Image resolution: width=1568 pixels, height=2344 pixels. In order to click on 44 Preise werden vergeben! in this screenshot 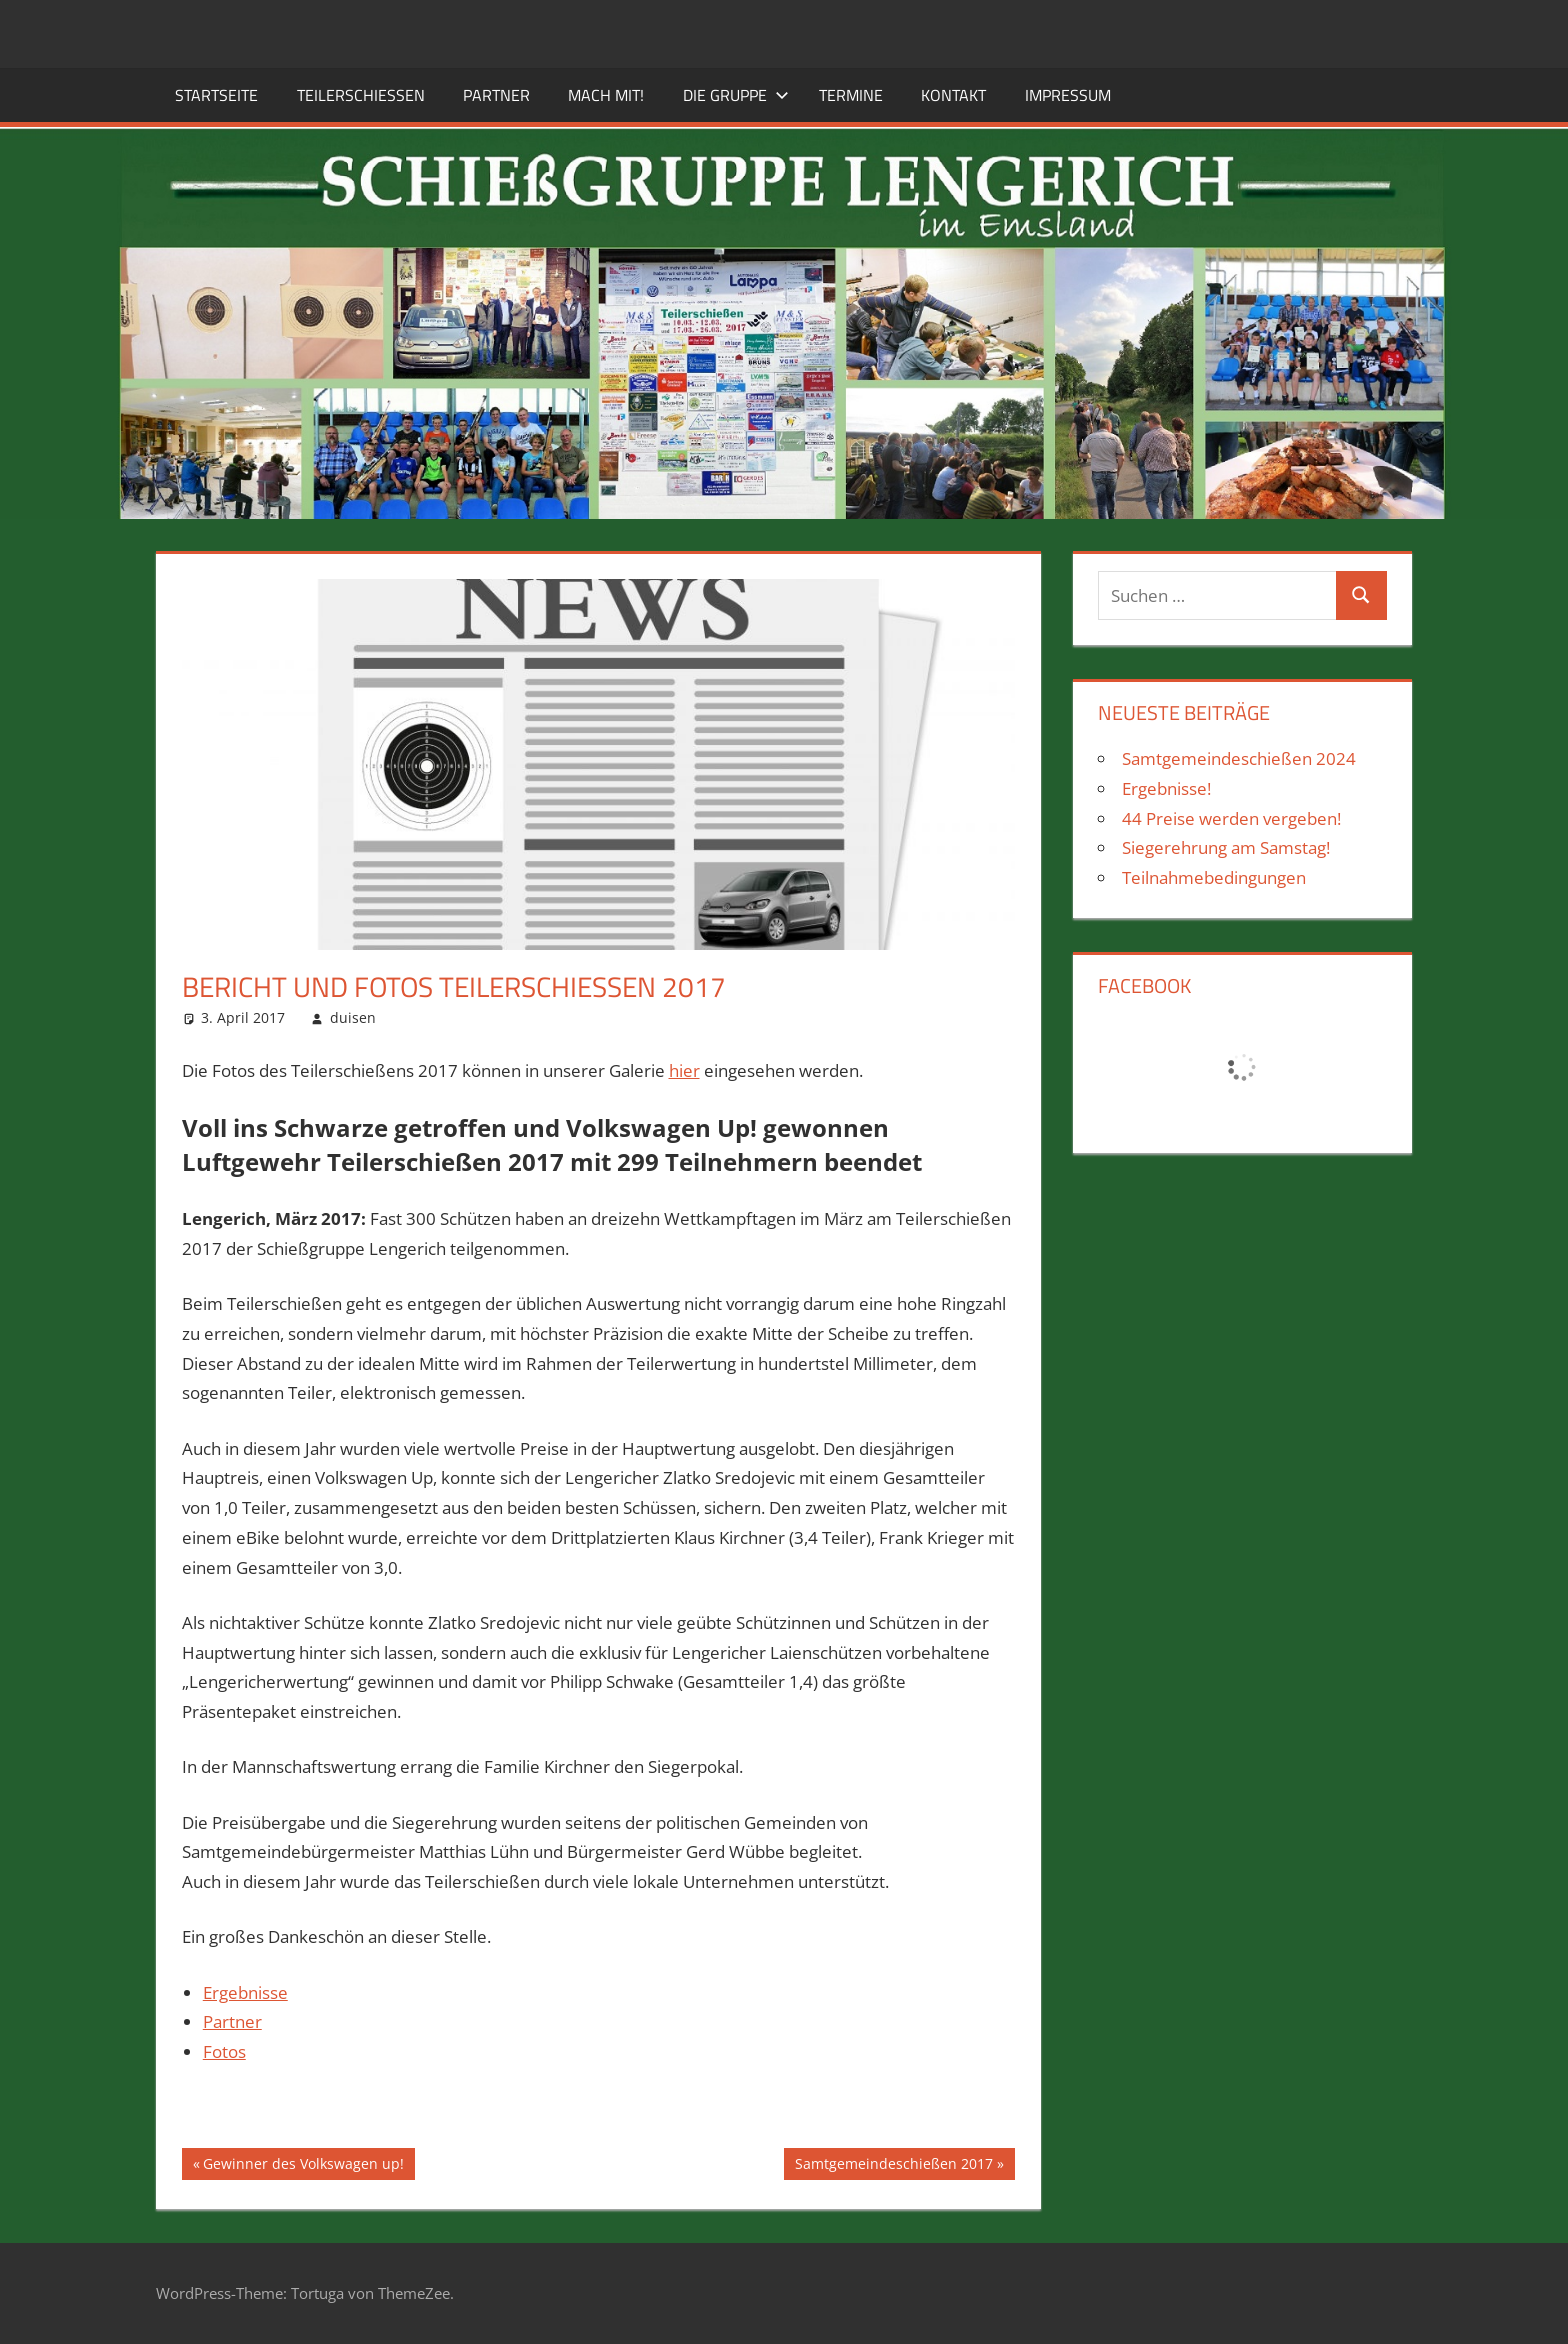, I will do `click(1231, 818)`.